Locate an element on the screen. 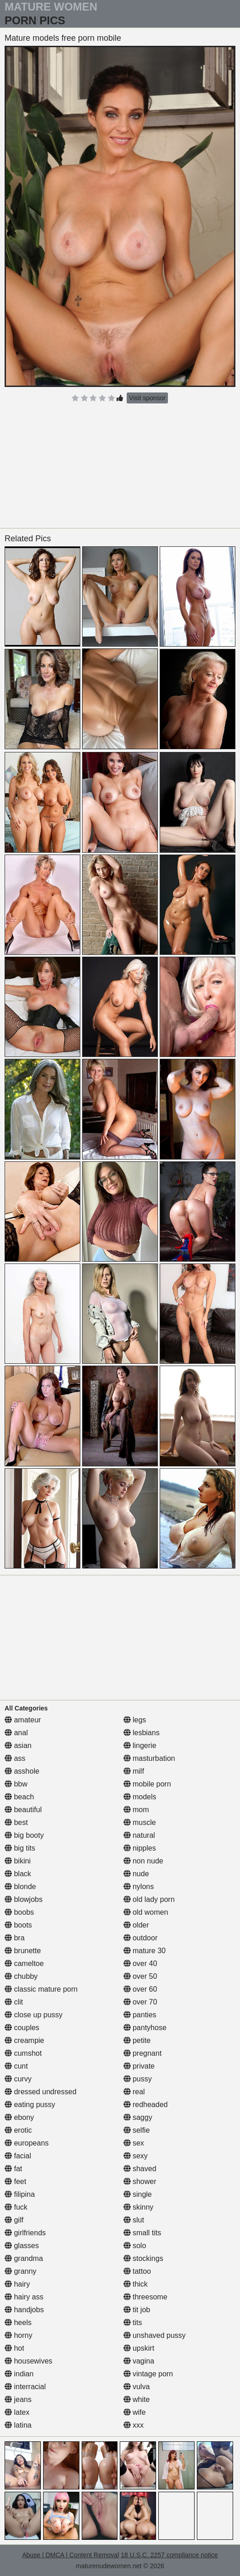  mom is located at coordinates (136, 1810).